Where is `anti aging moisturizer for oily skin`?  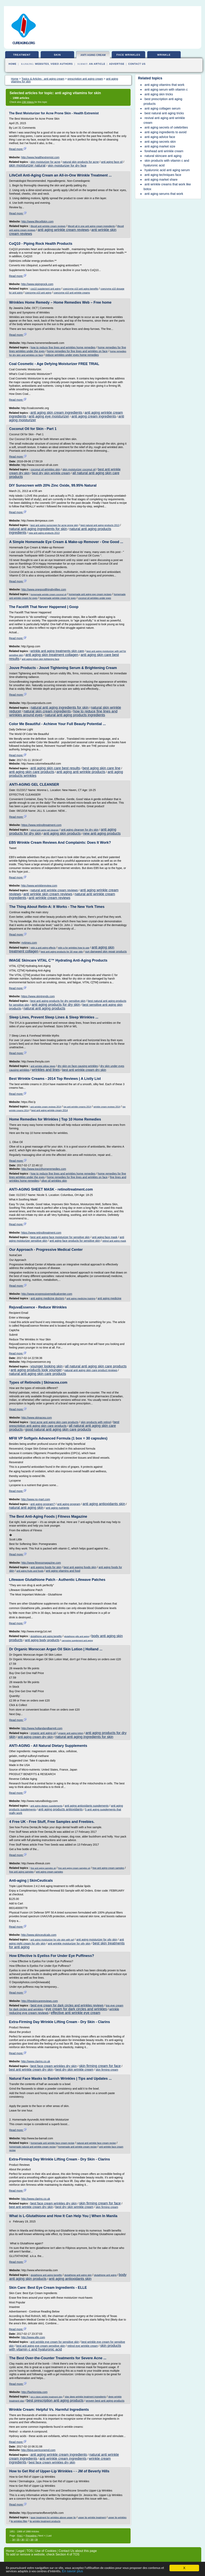
anti aging moisturizer for oily skin is located at coordinates (96, 1939).